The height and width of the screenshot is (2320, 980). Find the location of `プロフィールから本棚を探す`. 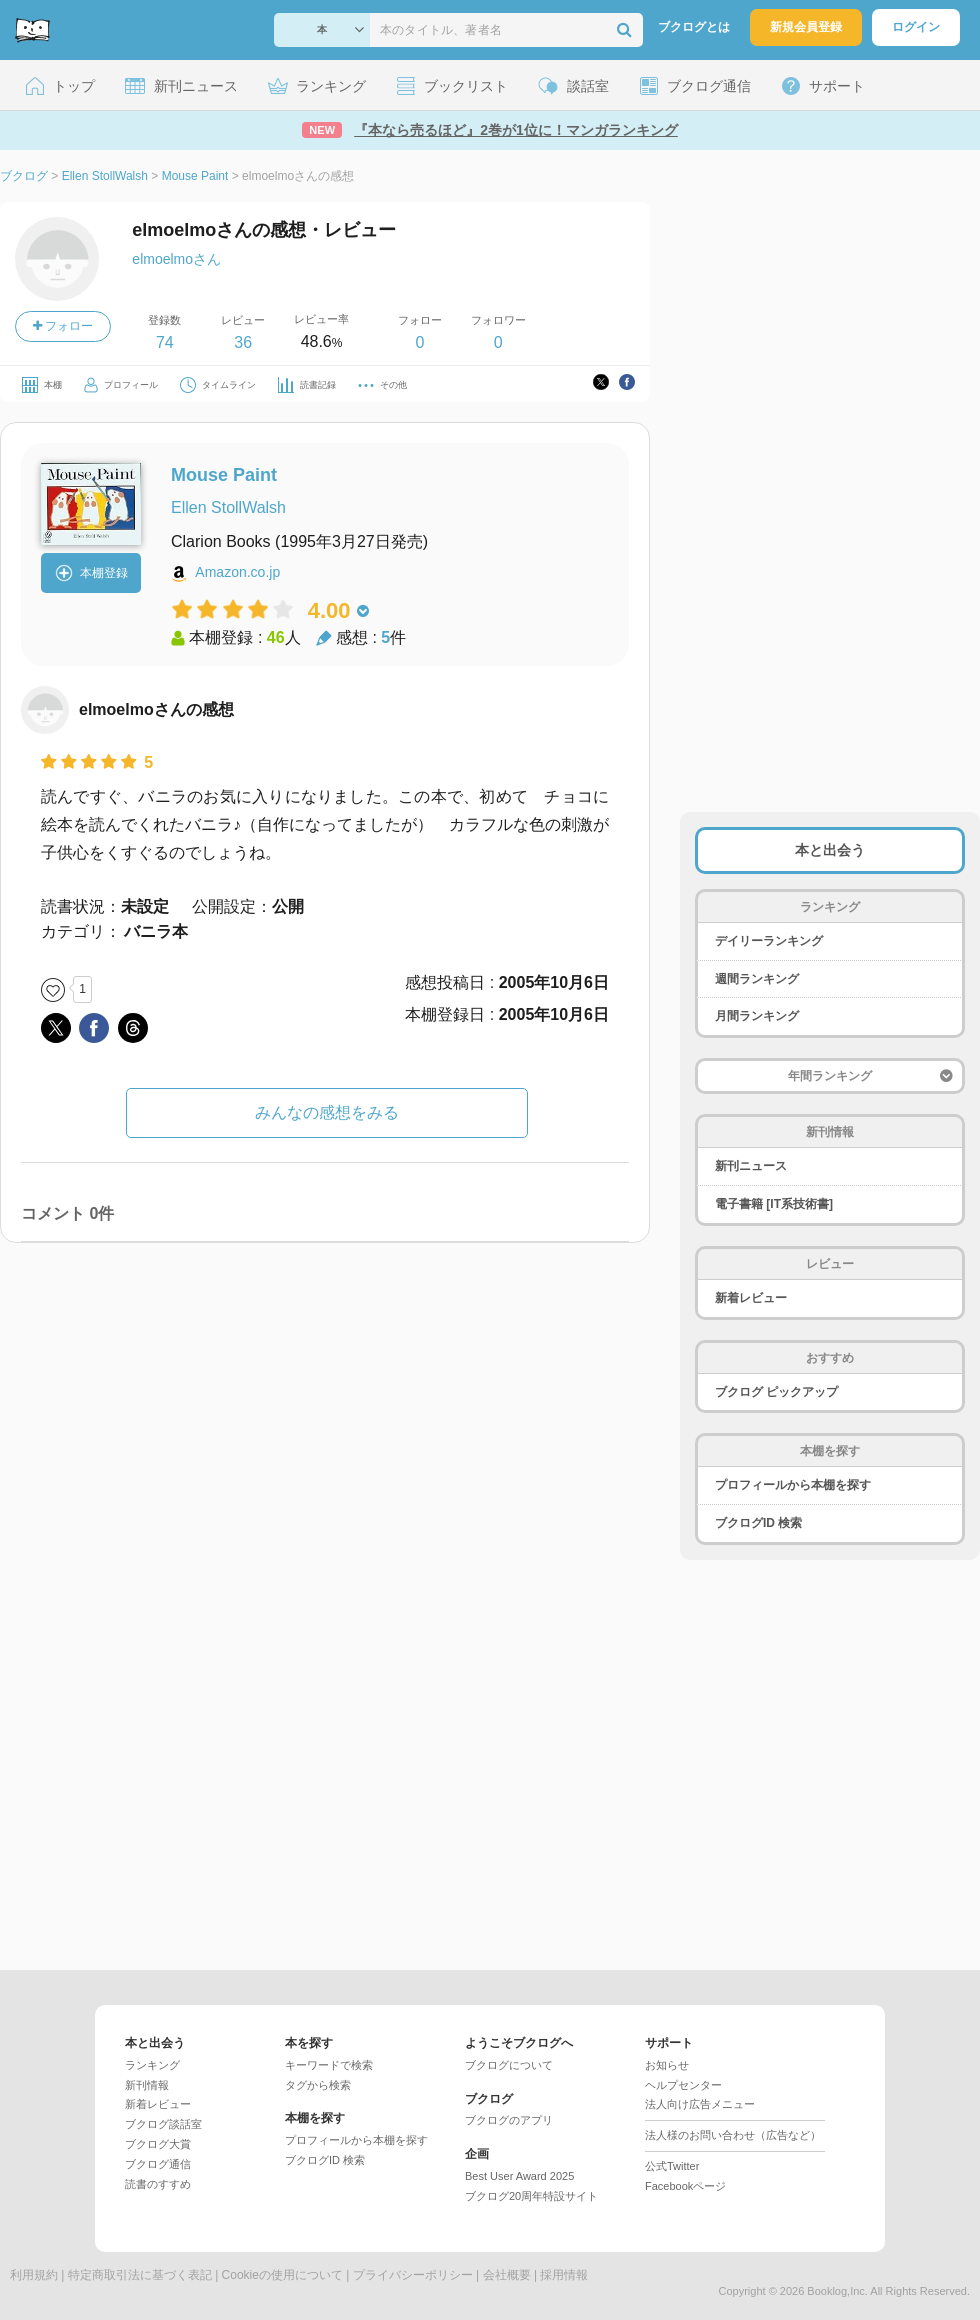

プロフィールから本棚を探す is located at coordinates (793, 1485).